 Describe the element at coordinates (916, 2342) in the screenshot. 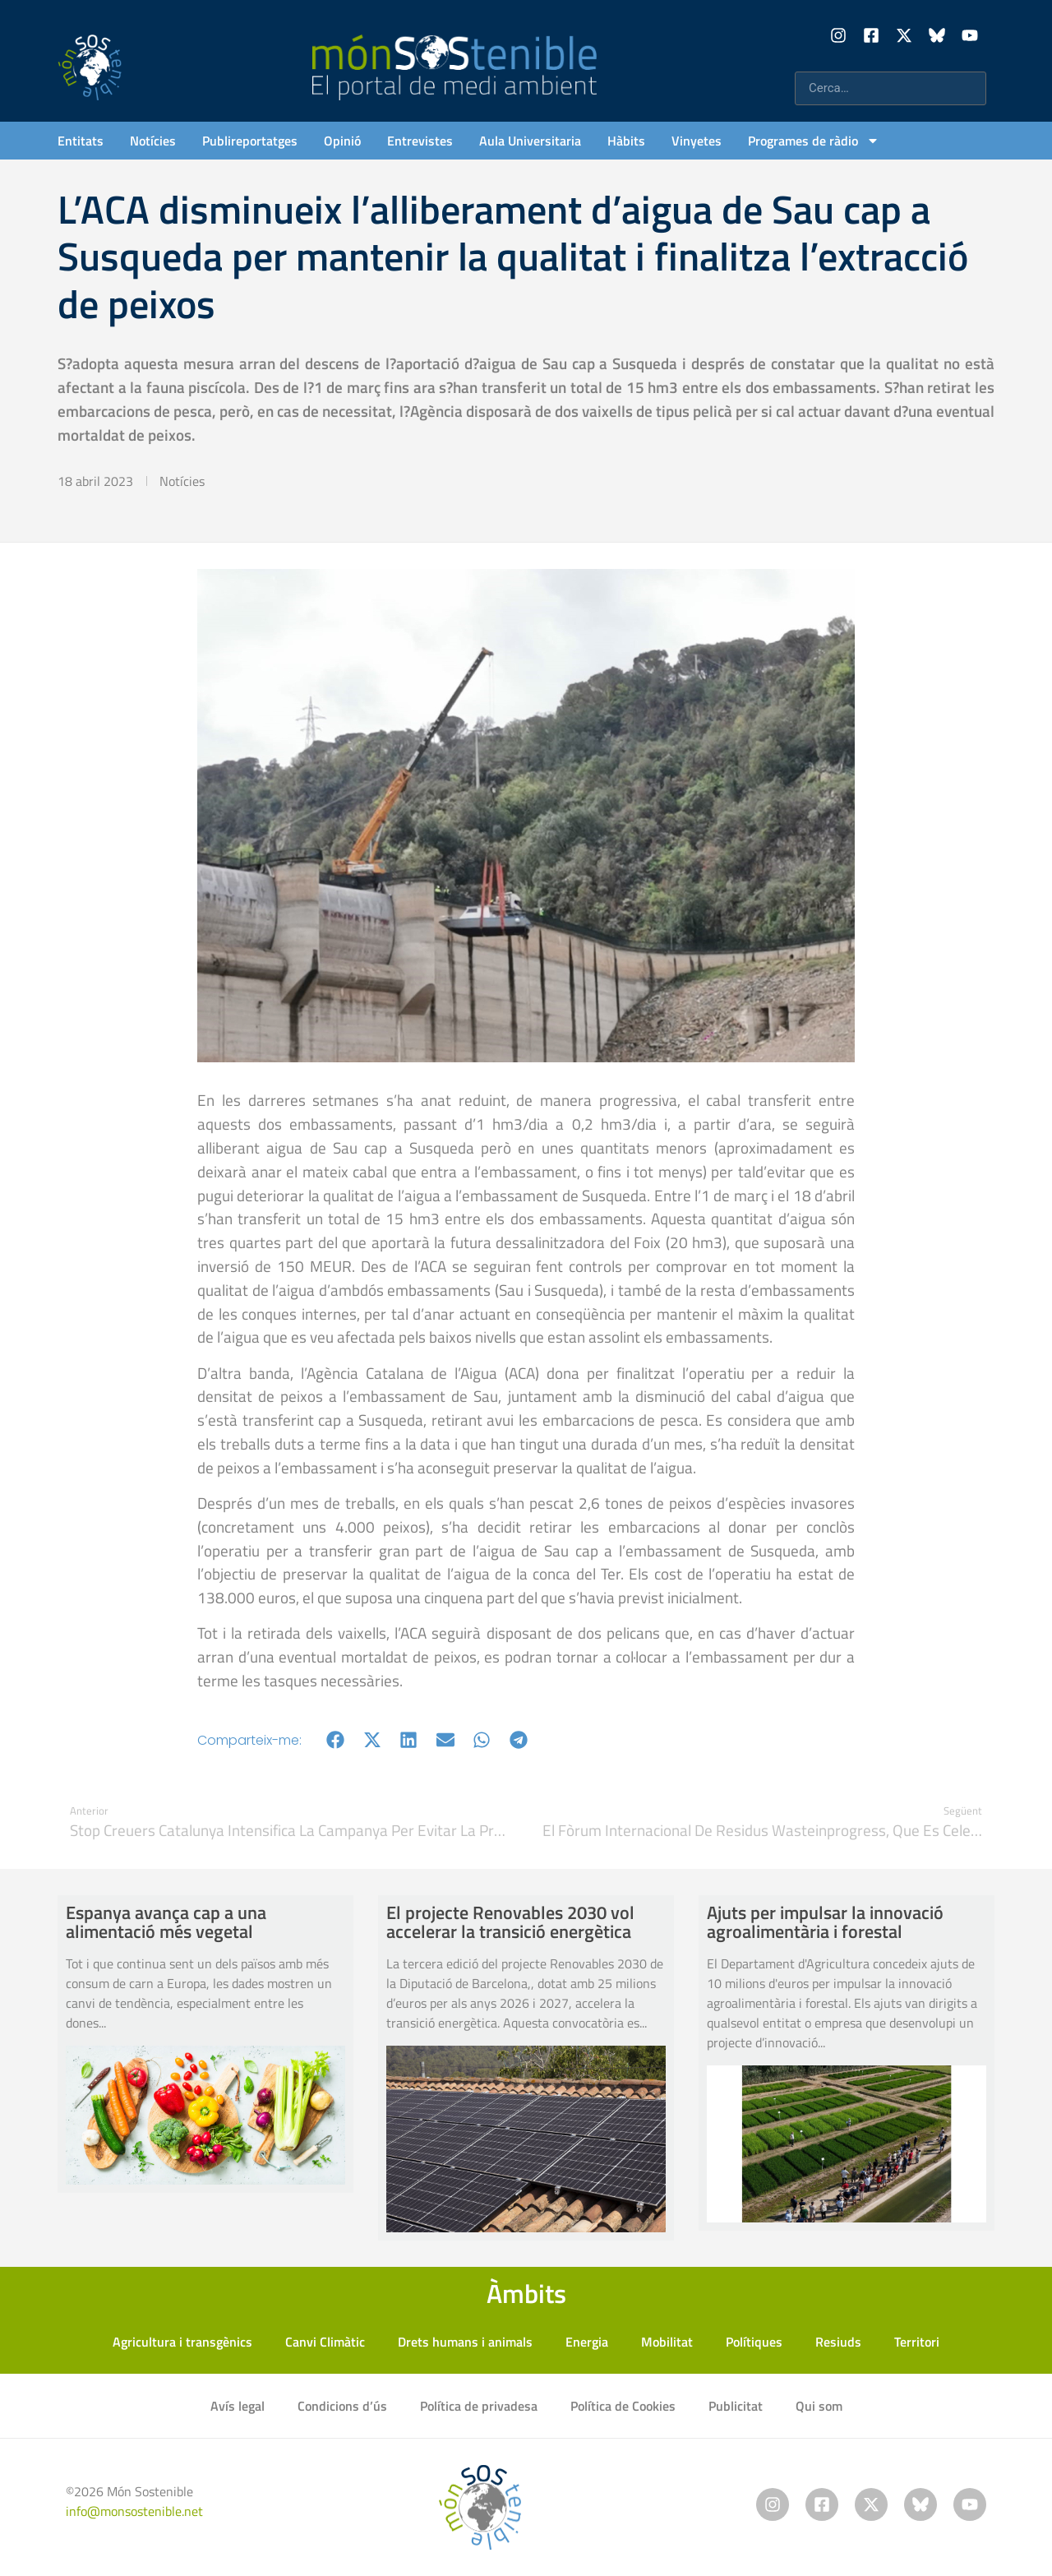

I see `Territori` at that location.